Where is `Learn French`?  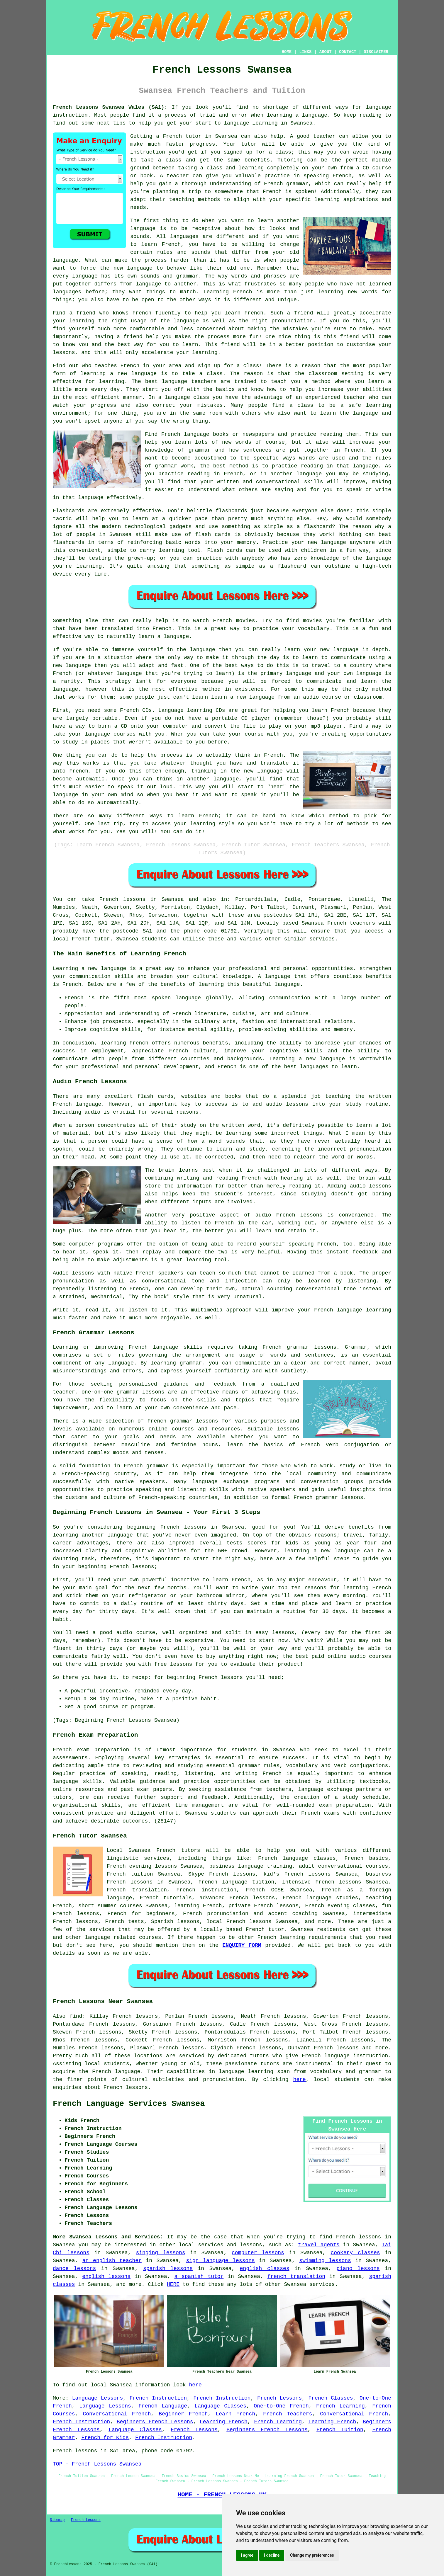
Learn French is located at coordinates (235, 2414).